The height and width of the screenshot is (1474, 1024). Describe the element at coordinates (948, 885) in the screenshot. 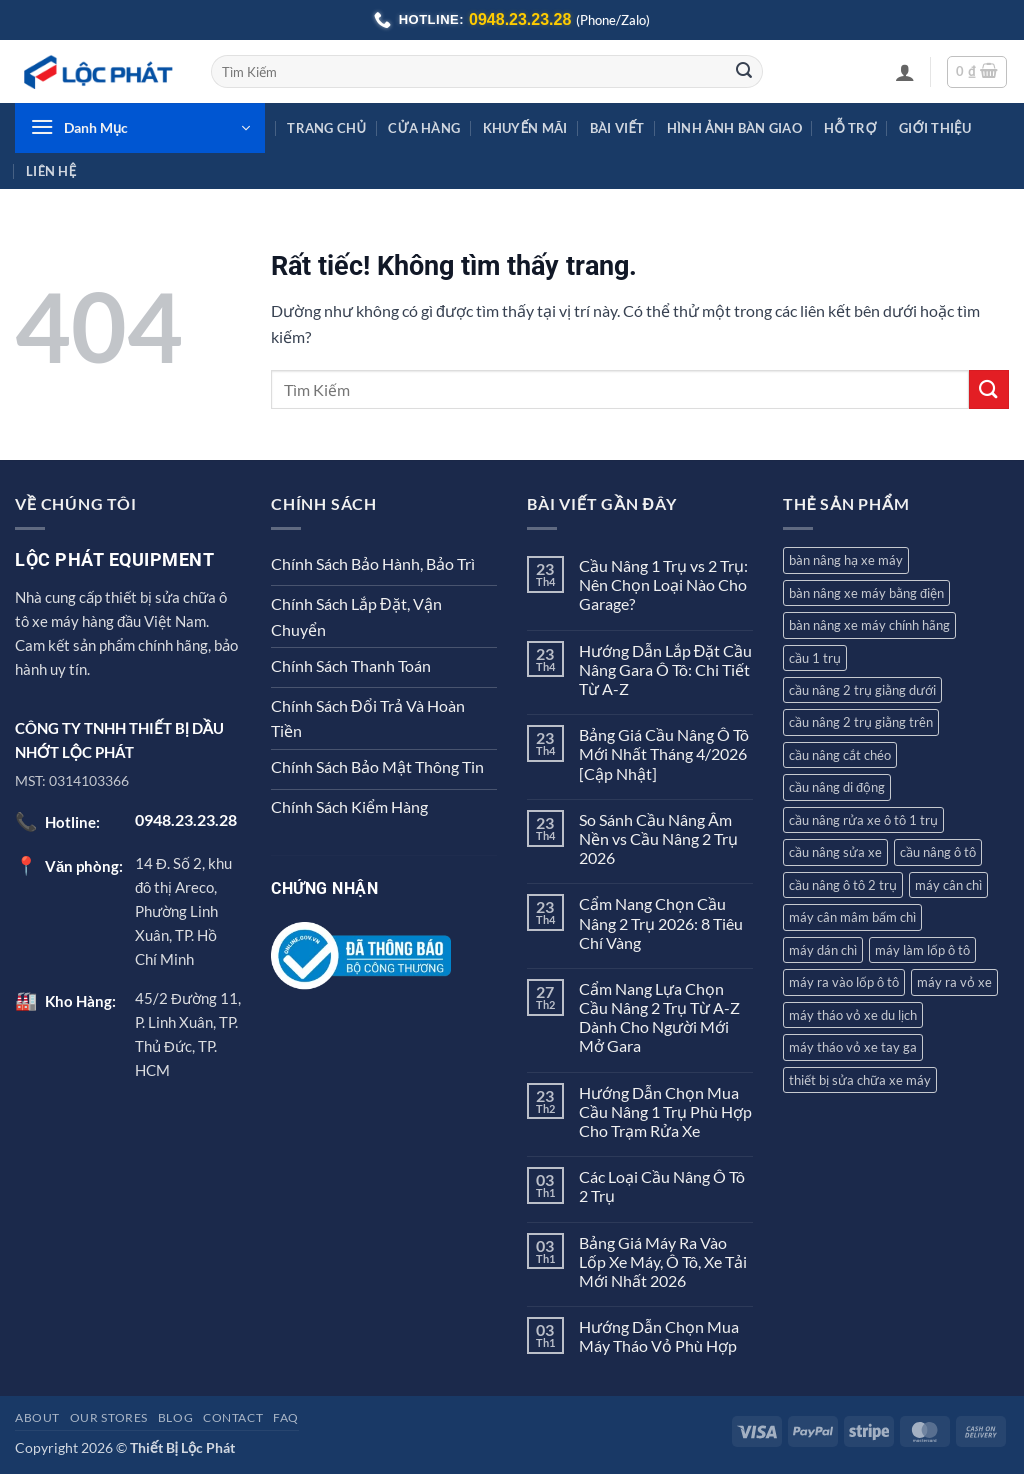

I see `máy cân chì [máy cân chì (7 sản phẩm)]` at that location.